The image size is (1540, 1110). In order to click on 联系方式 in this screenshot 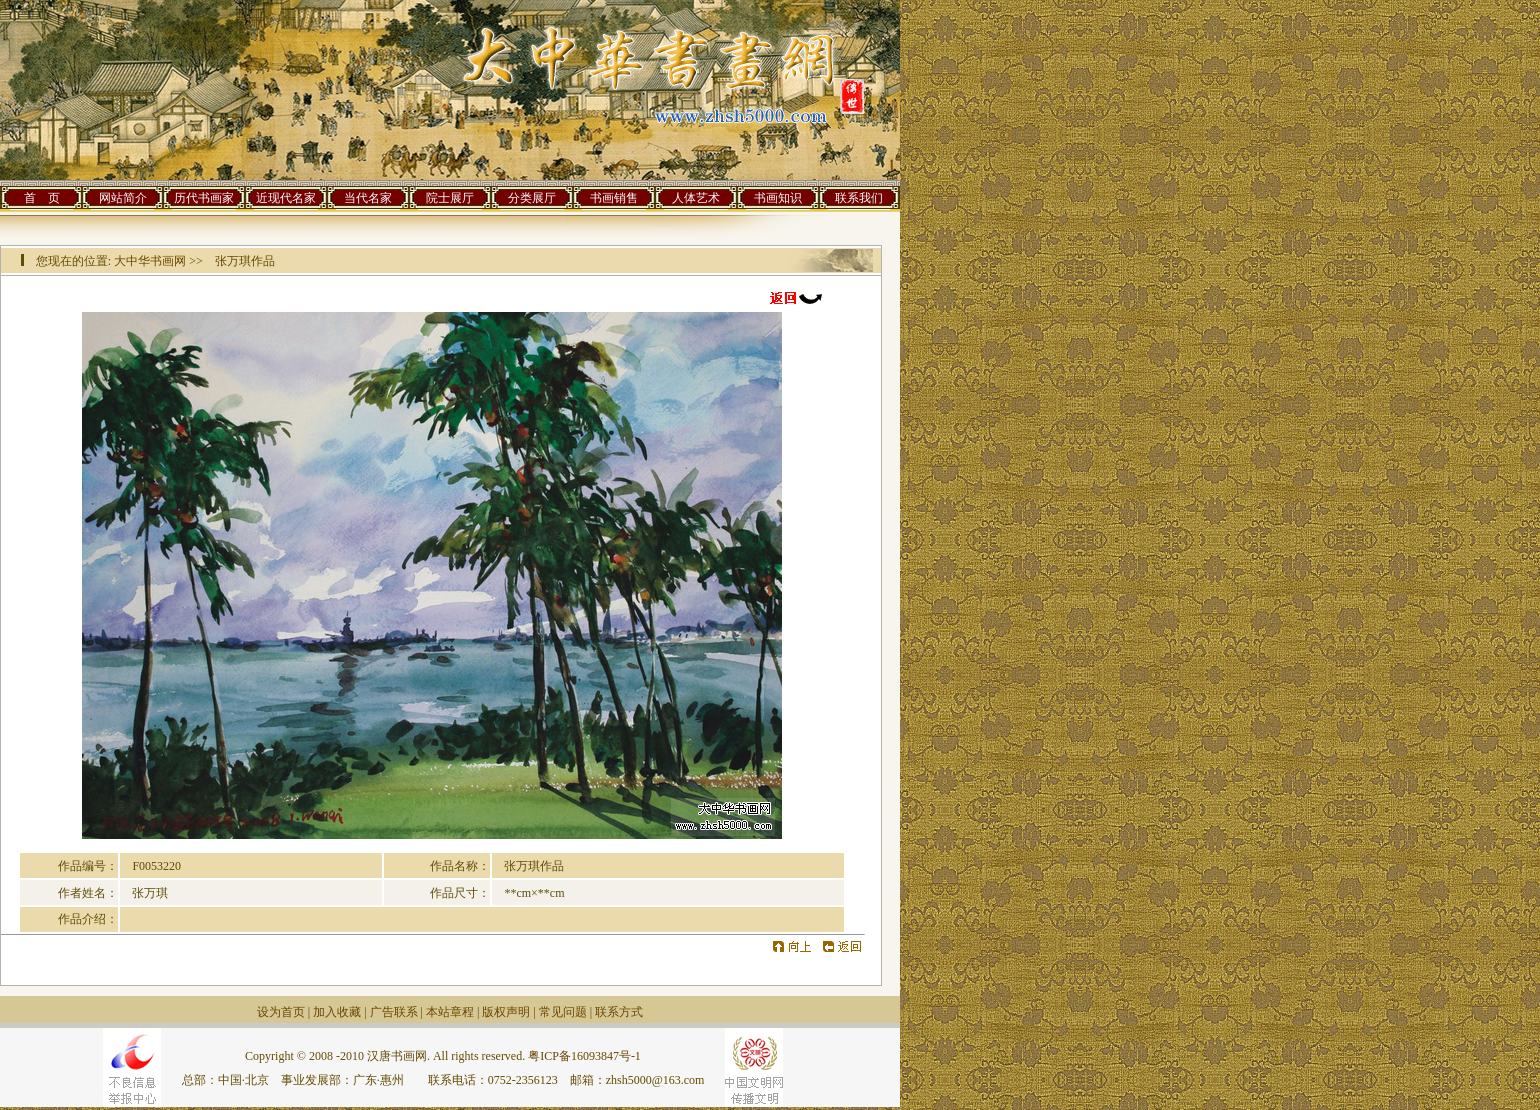, I will do `click(619, 1012)`.